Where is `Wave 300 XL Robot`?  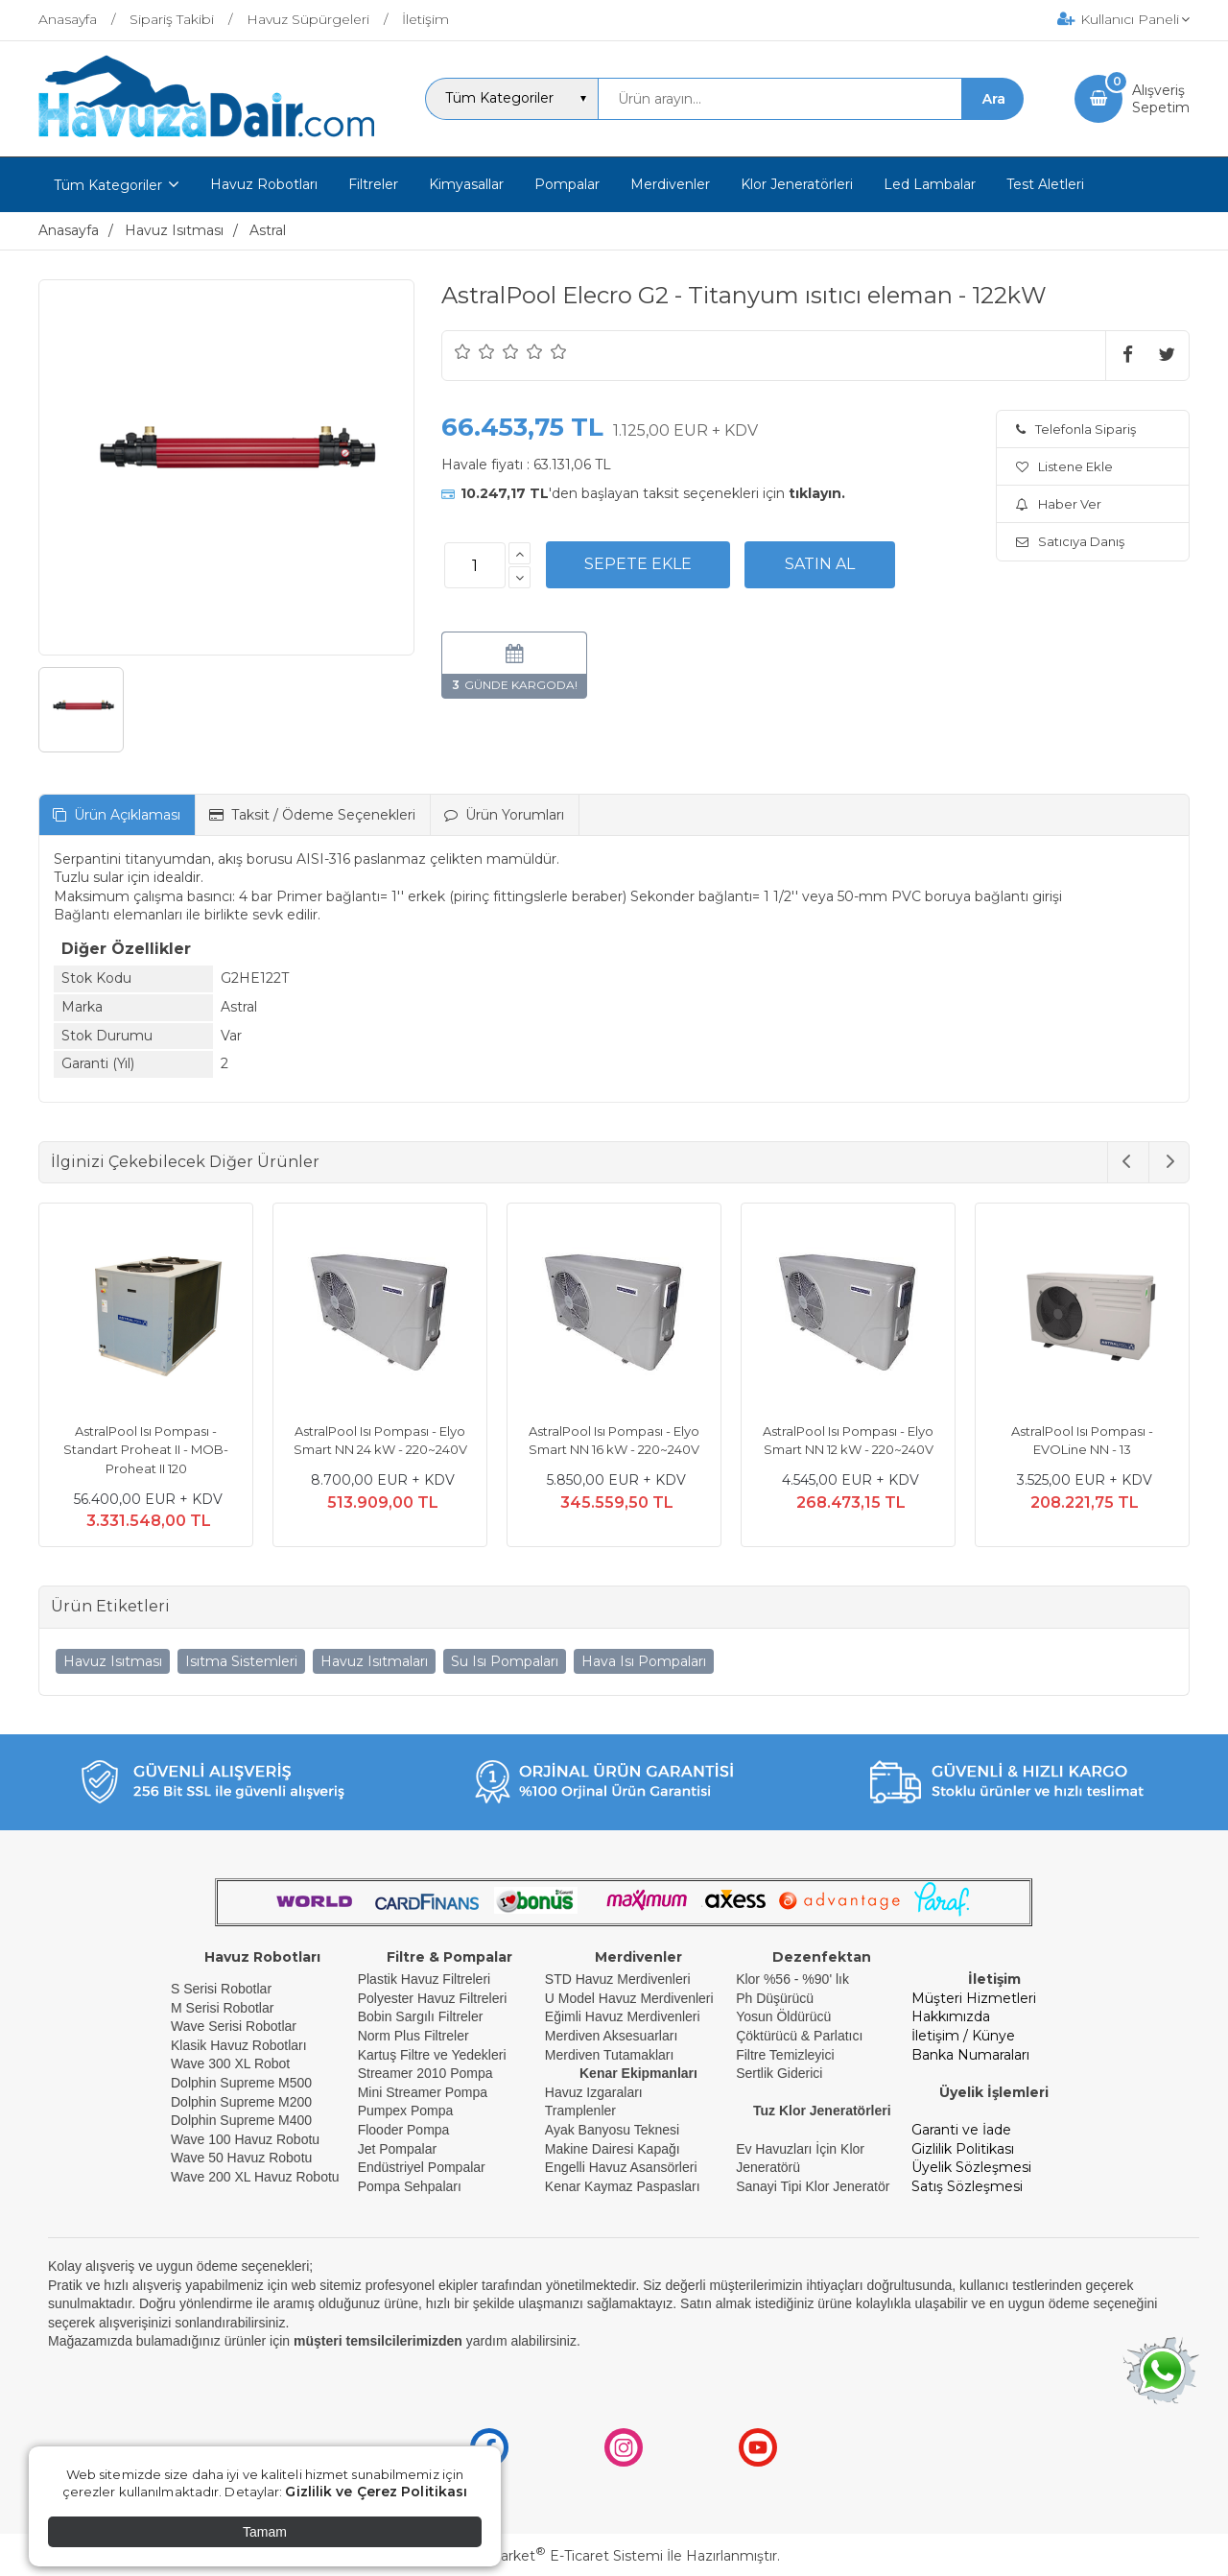 Wave 300 XL Robot is located at coordinates (230, 2063).